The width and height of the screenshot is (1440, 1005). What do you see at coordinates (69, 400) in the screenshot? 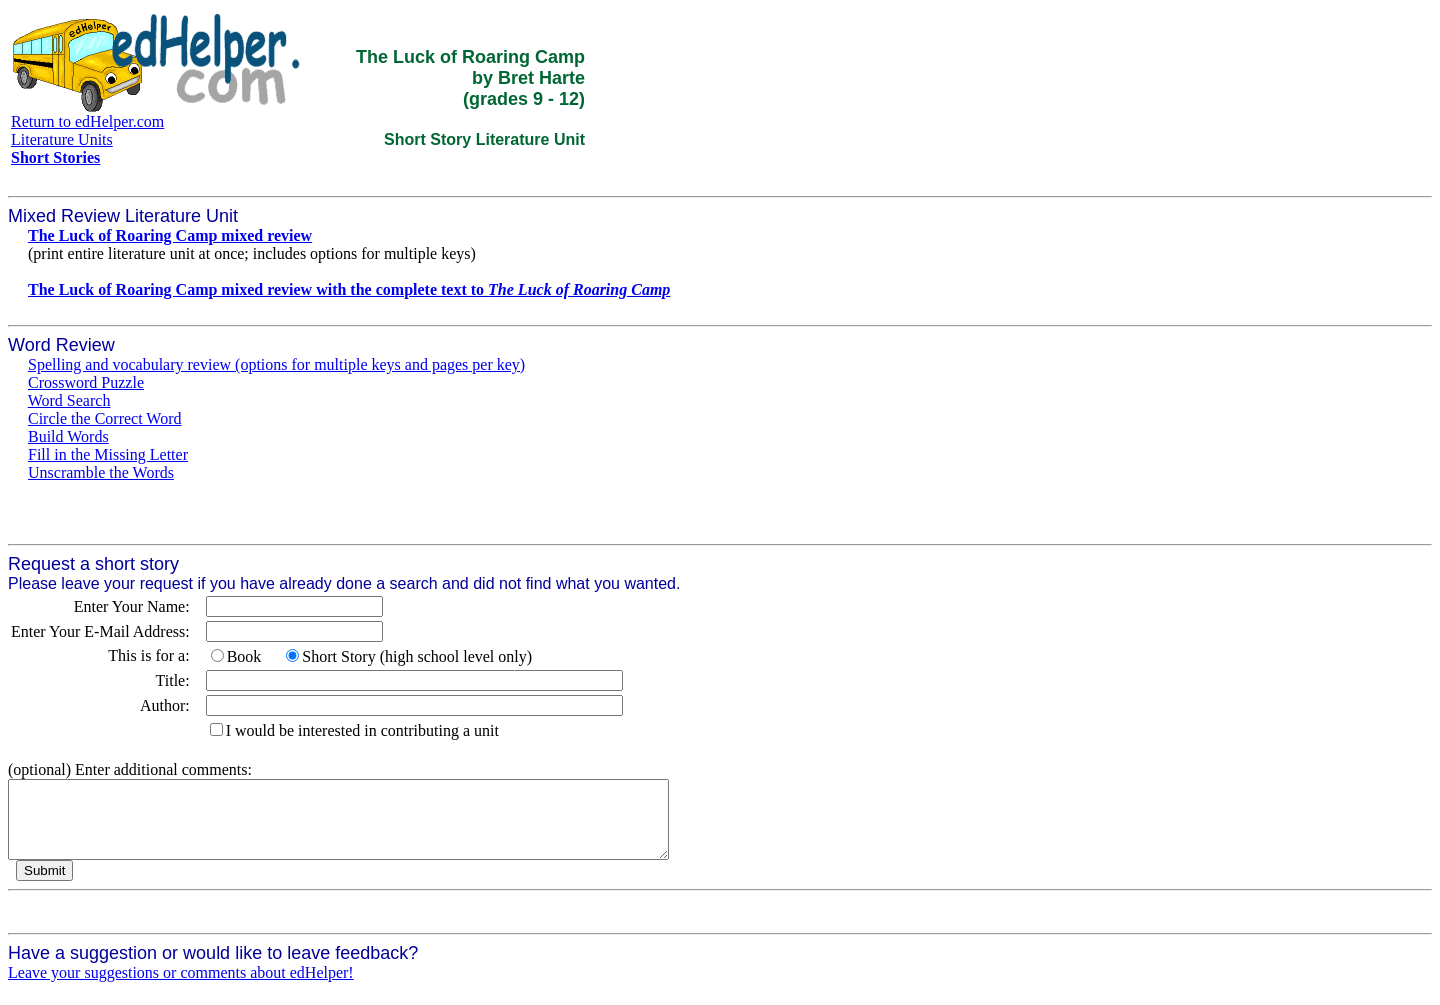
I see `Word Search` at bounding box center [69, 400].